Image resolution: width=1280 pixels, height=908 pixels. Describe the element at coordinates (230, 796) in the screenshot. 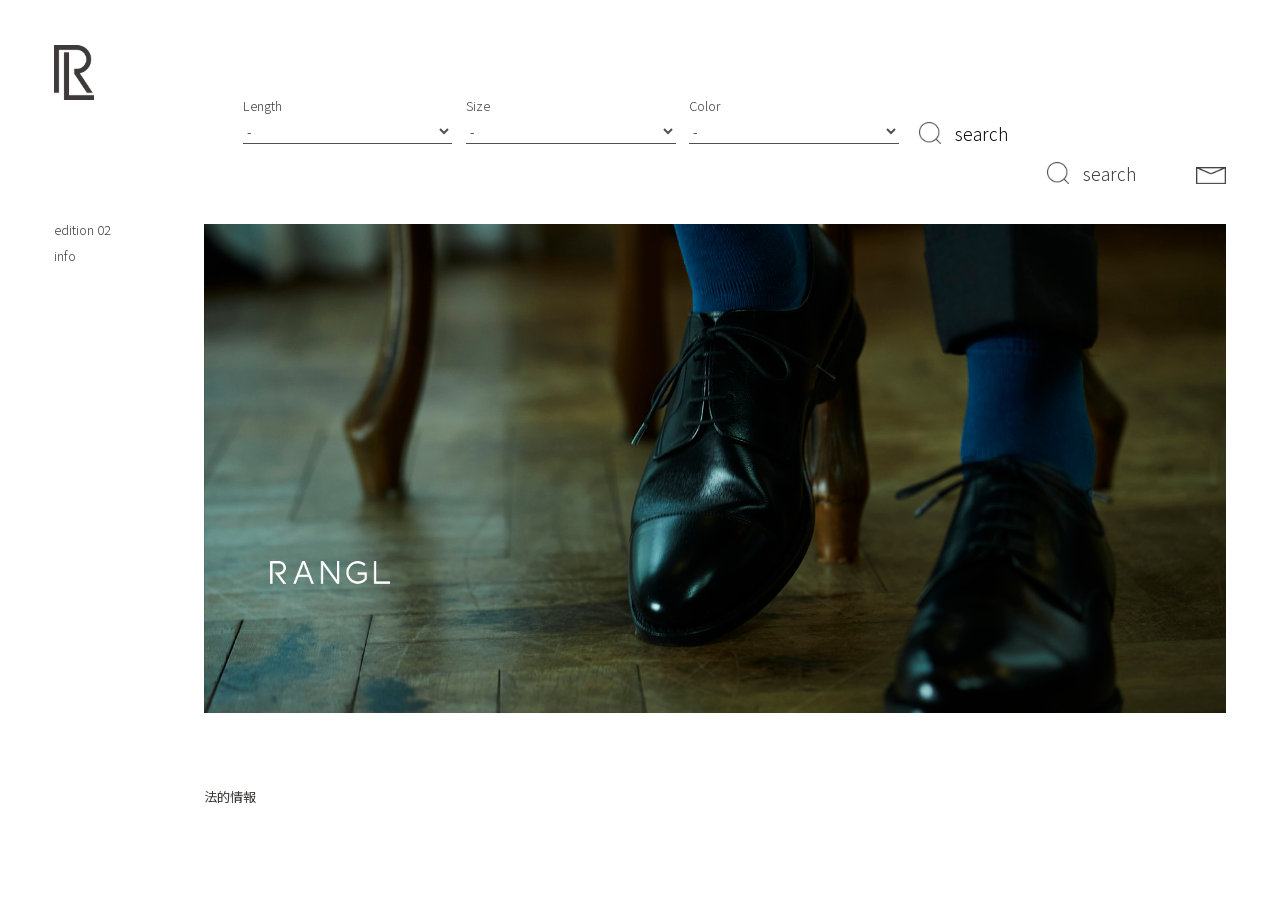

I see `法的情報` at that location.